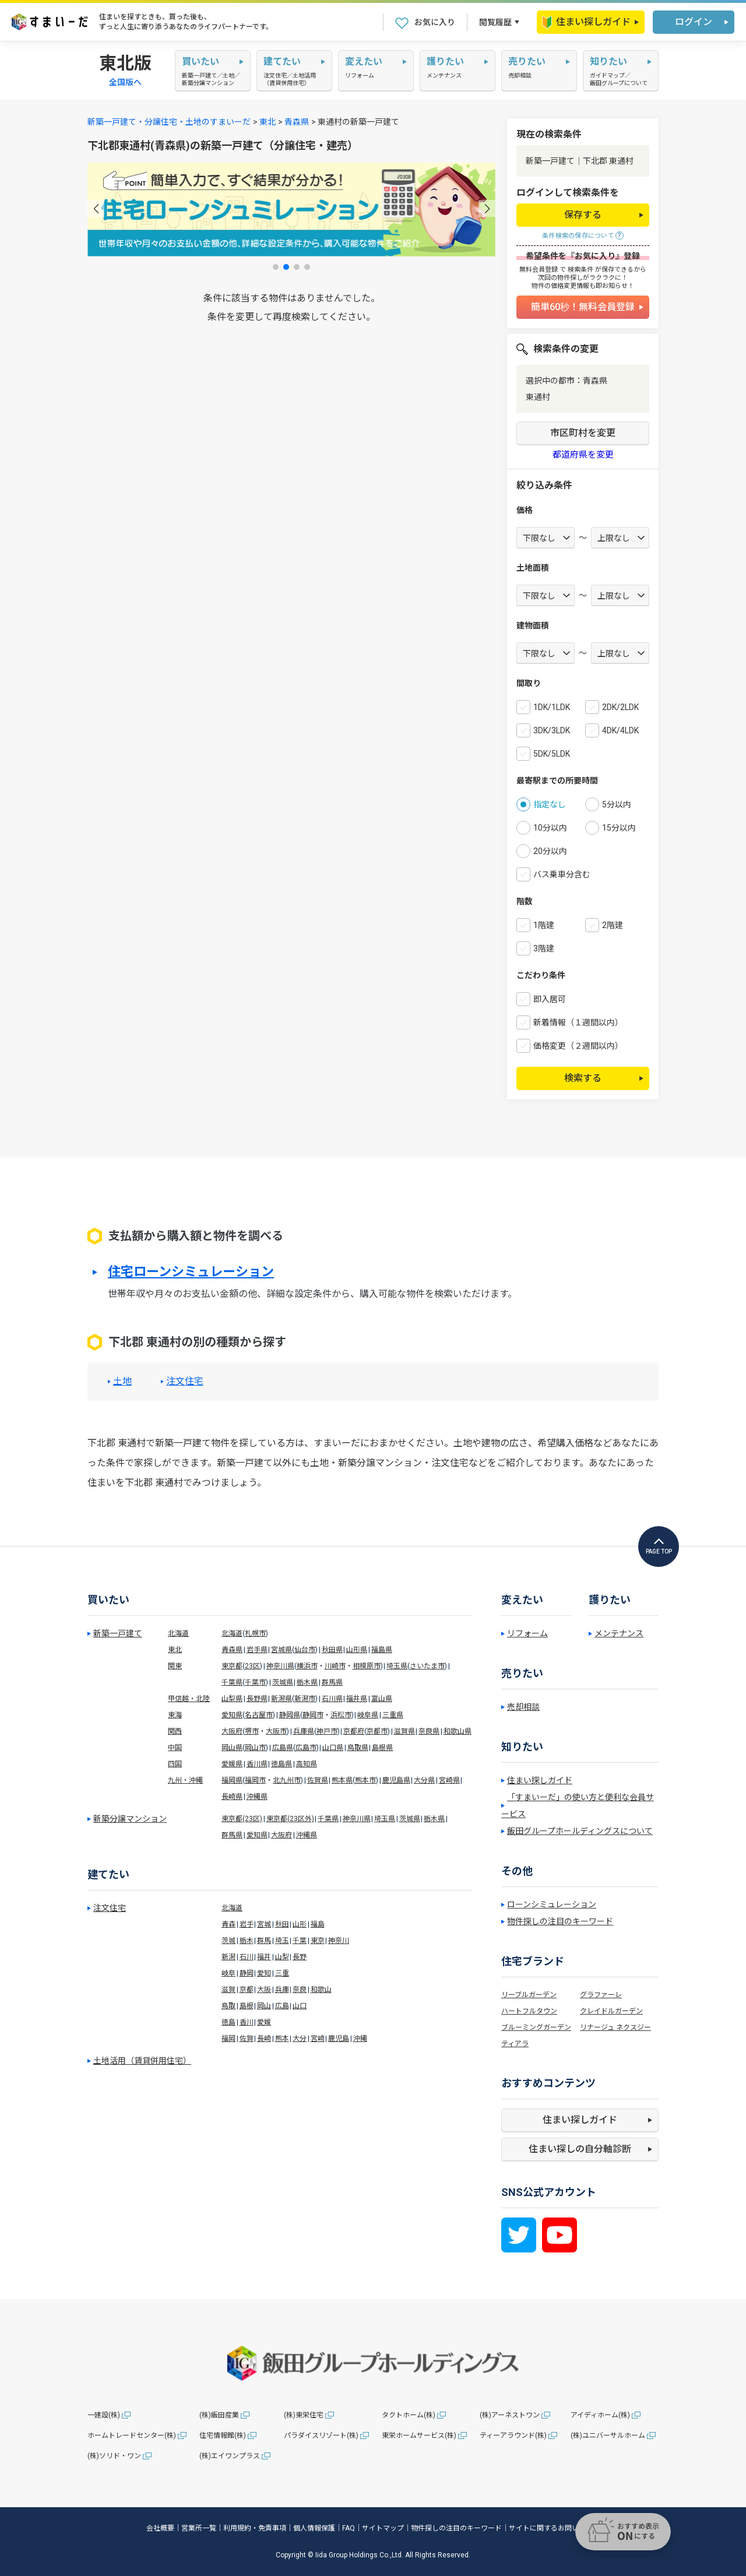 The image size is (746, 2576). Describe the element at coordinates (360, 2038) in the screenshot. I see `沖縄` at that location.